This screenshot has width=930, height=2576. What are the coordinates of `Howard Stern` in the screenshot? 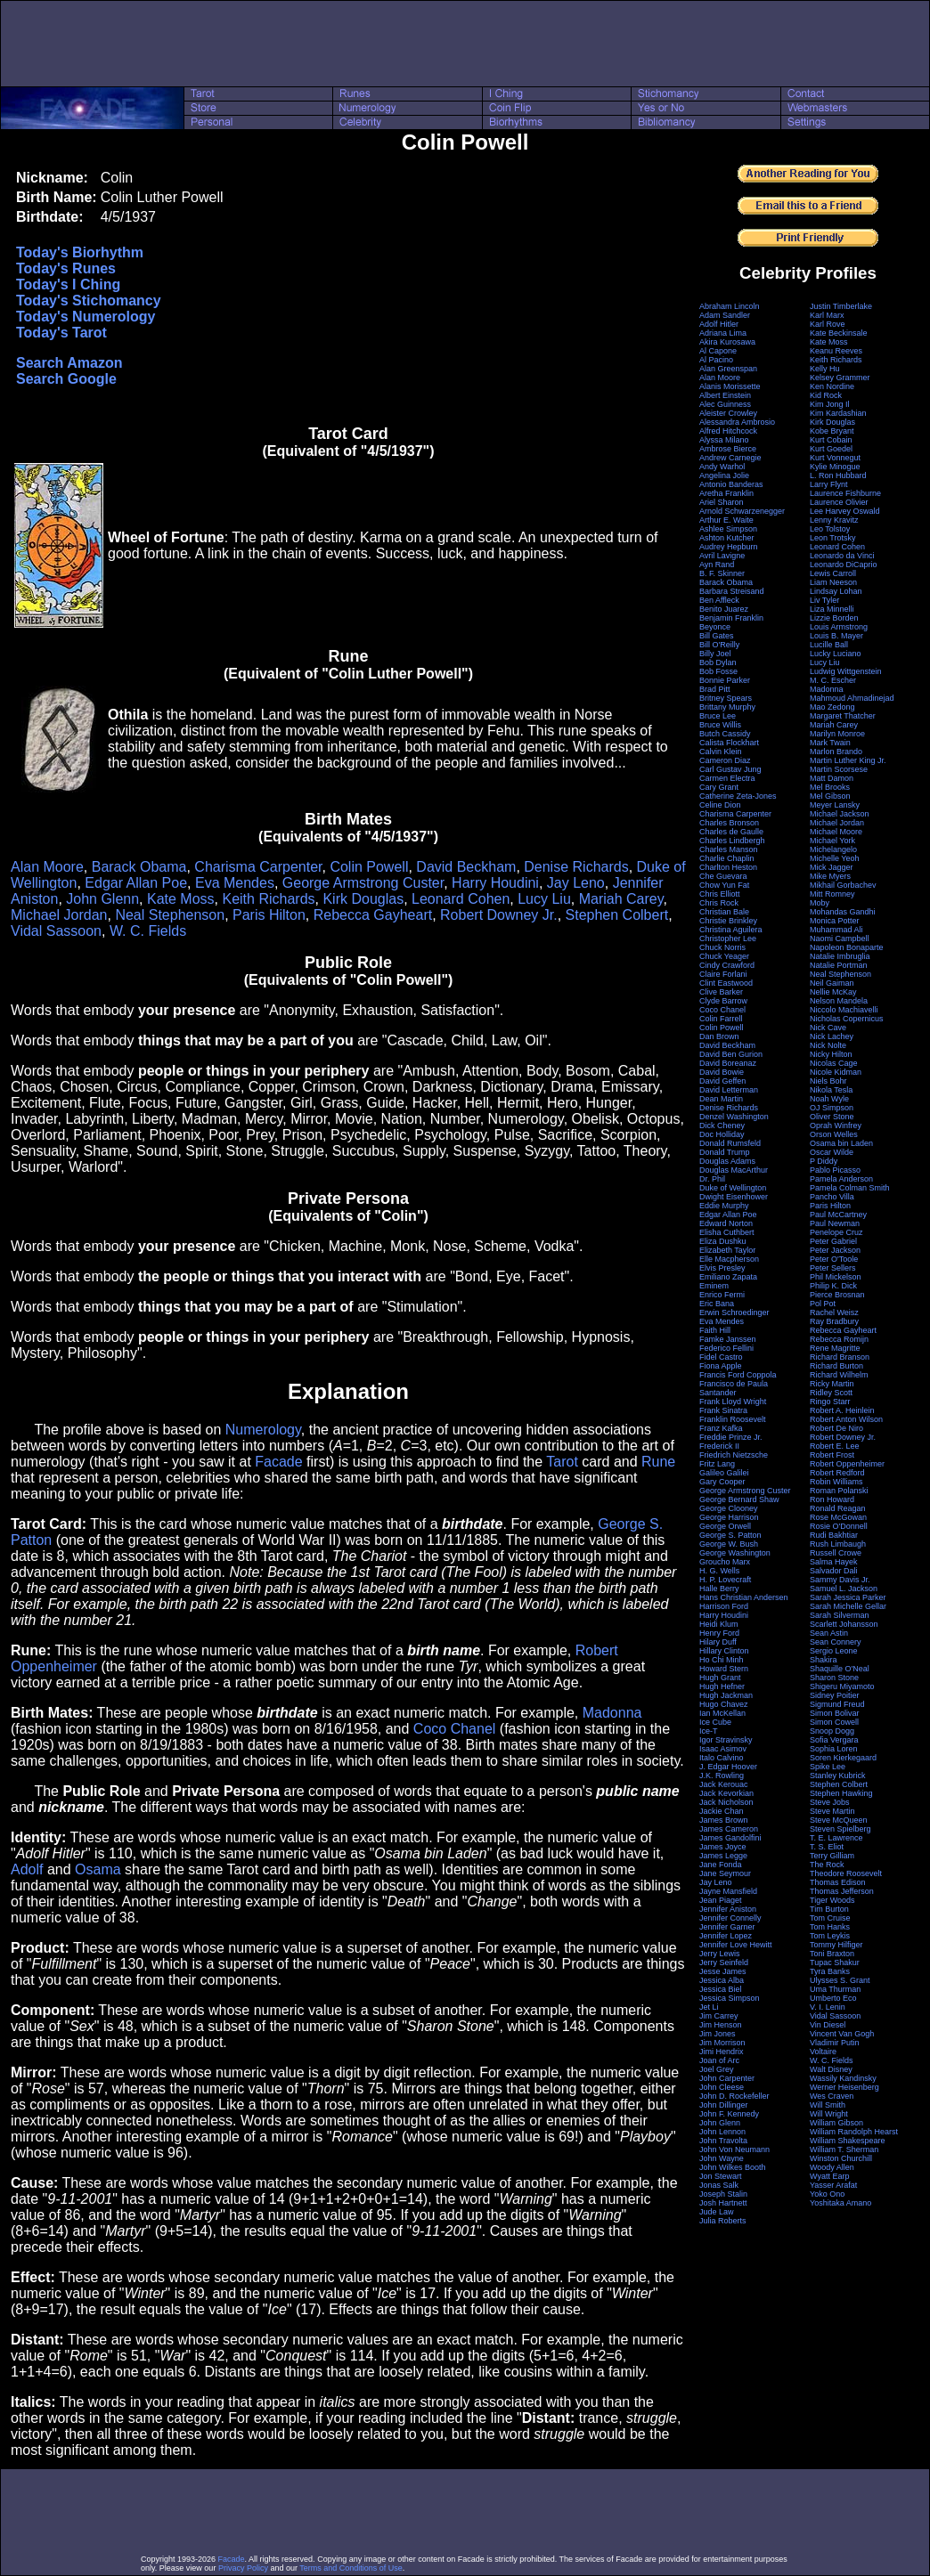 It's located at (723, 1668).